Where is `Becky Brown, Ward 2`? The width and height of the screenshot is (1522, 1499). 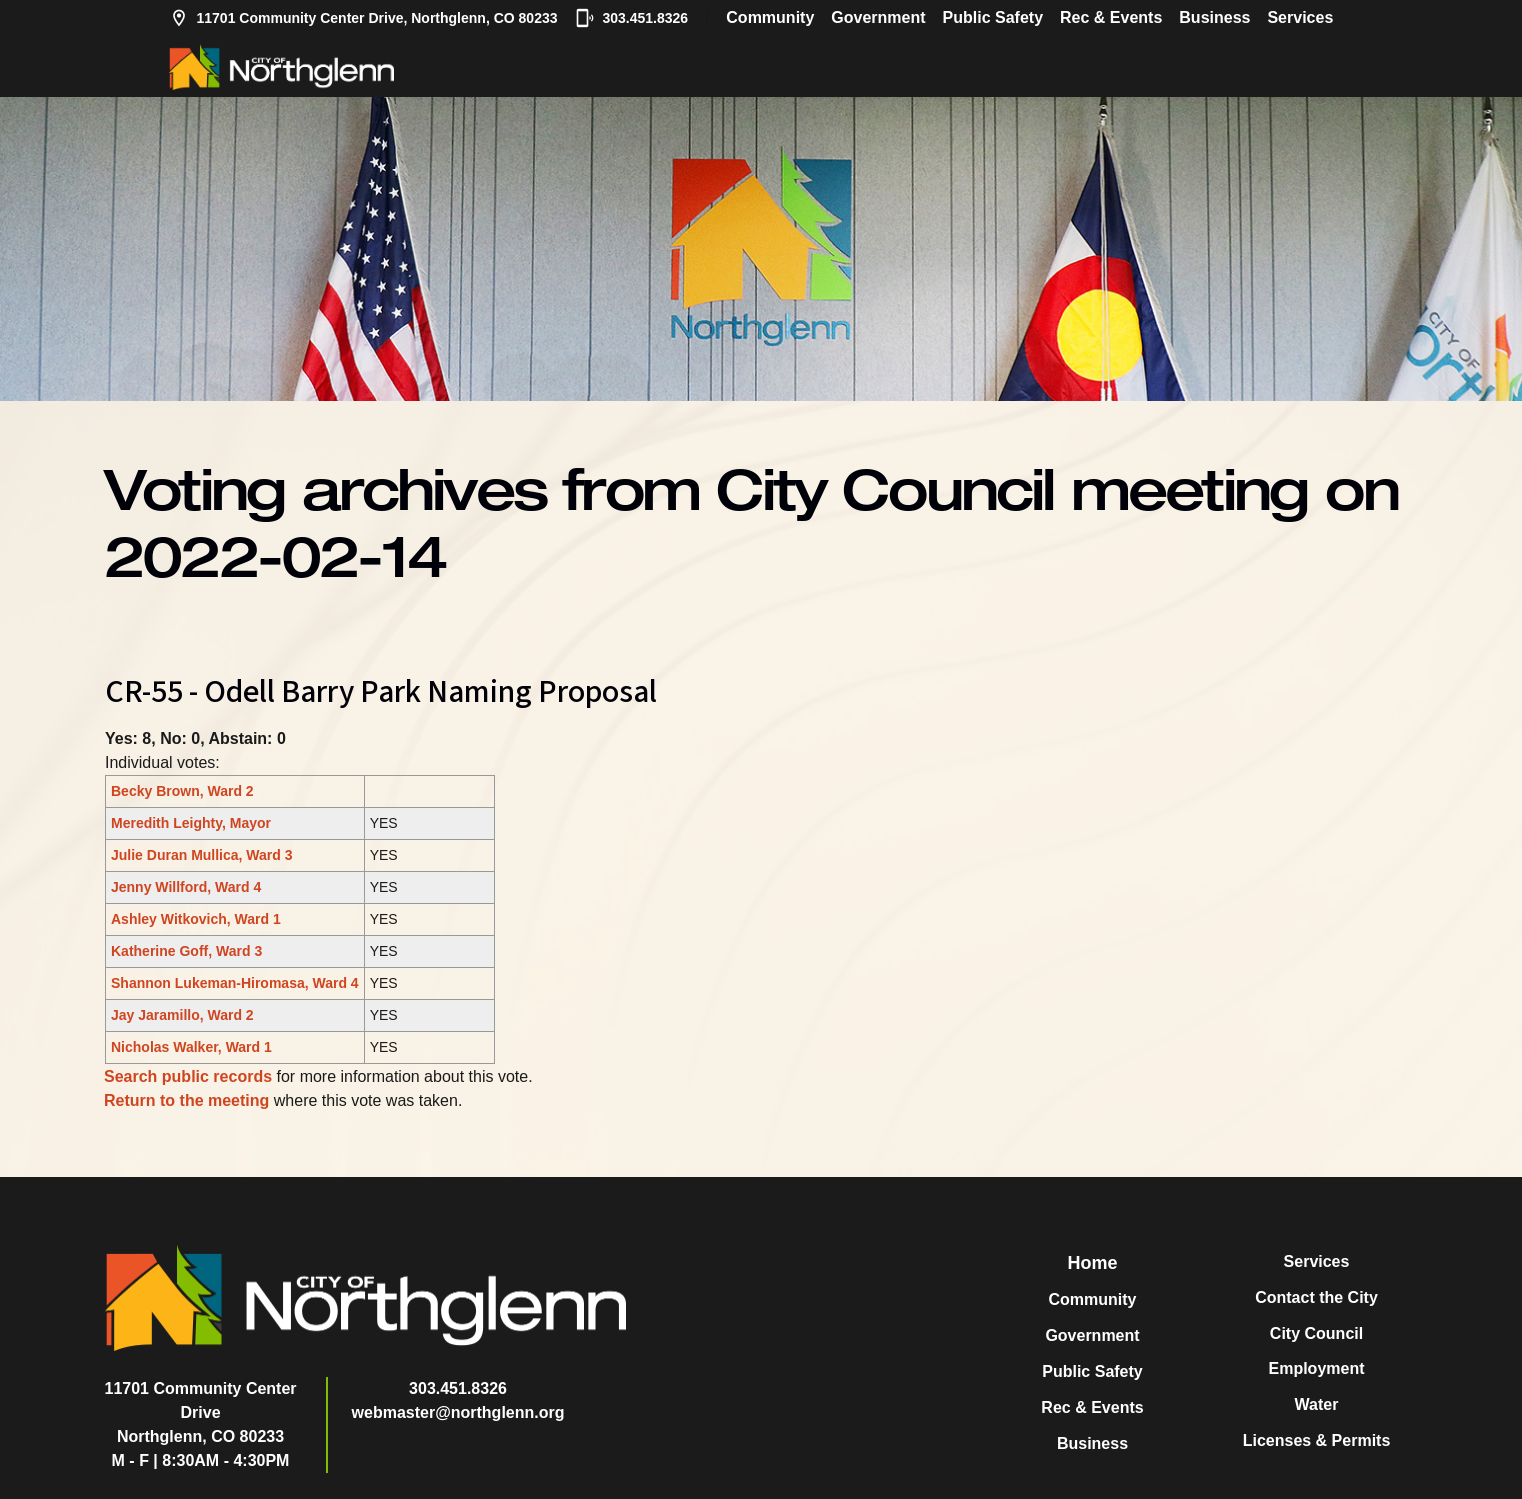
Becky Brown, Ward 2 is located at coordinates (182, 791).